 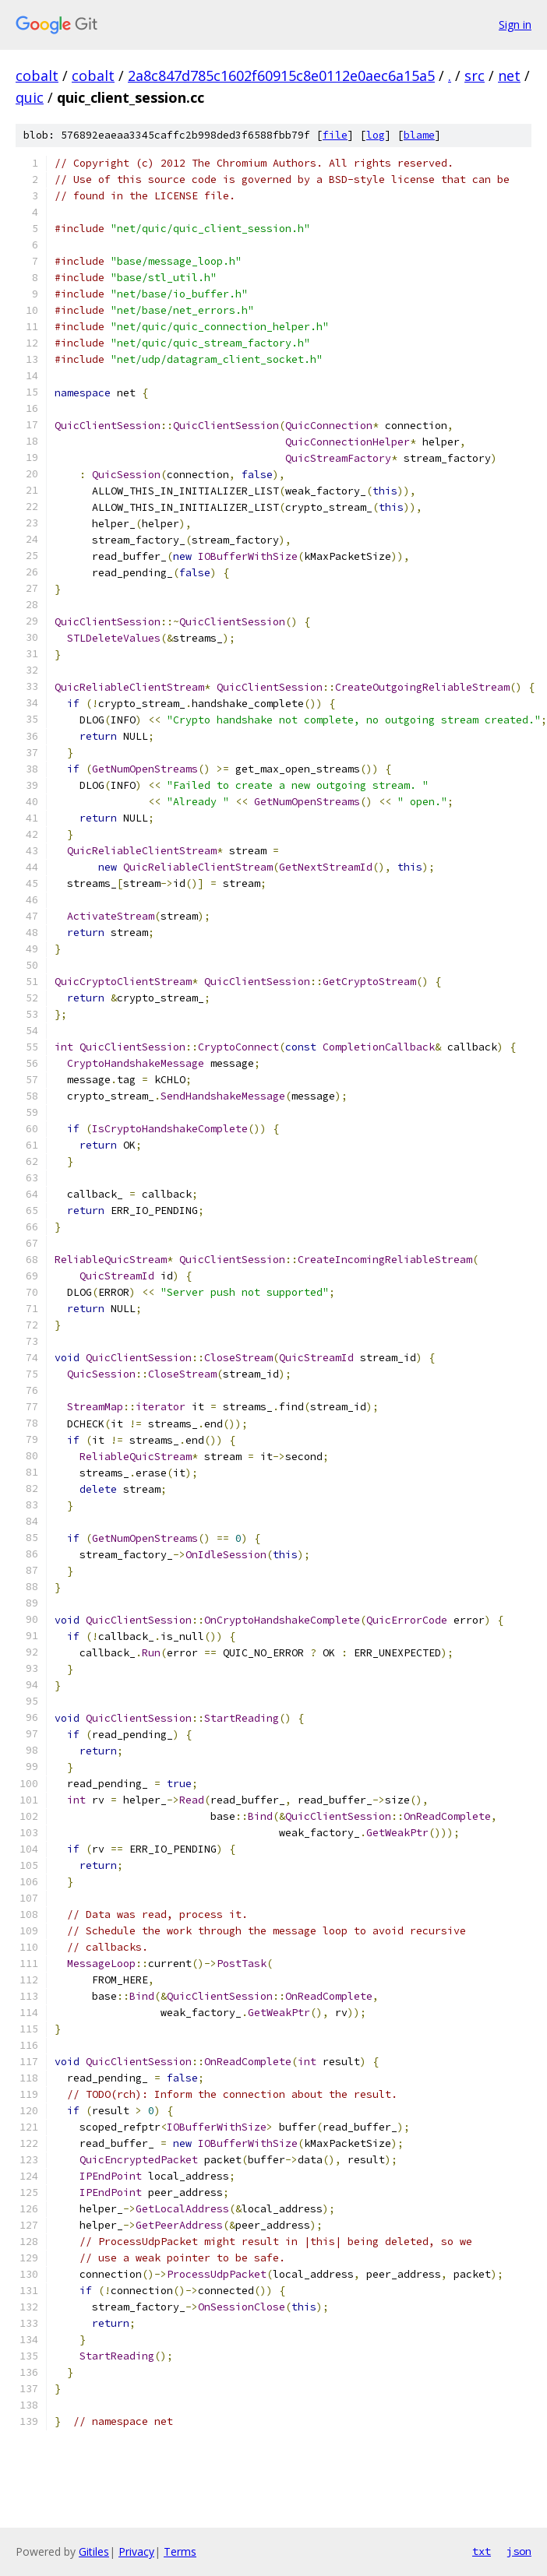 What do you see at coordinates (518, 2551) in the screenshot?
I see `json` at bounding box center [518, 2551].